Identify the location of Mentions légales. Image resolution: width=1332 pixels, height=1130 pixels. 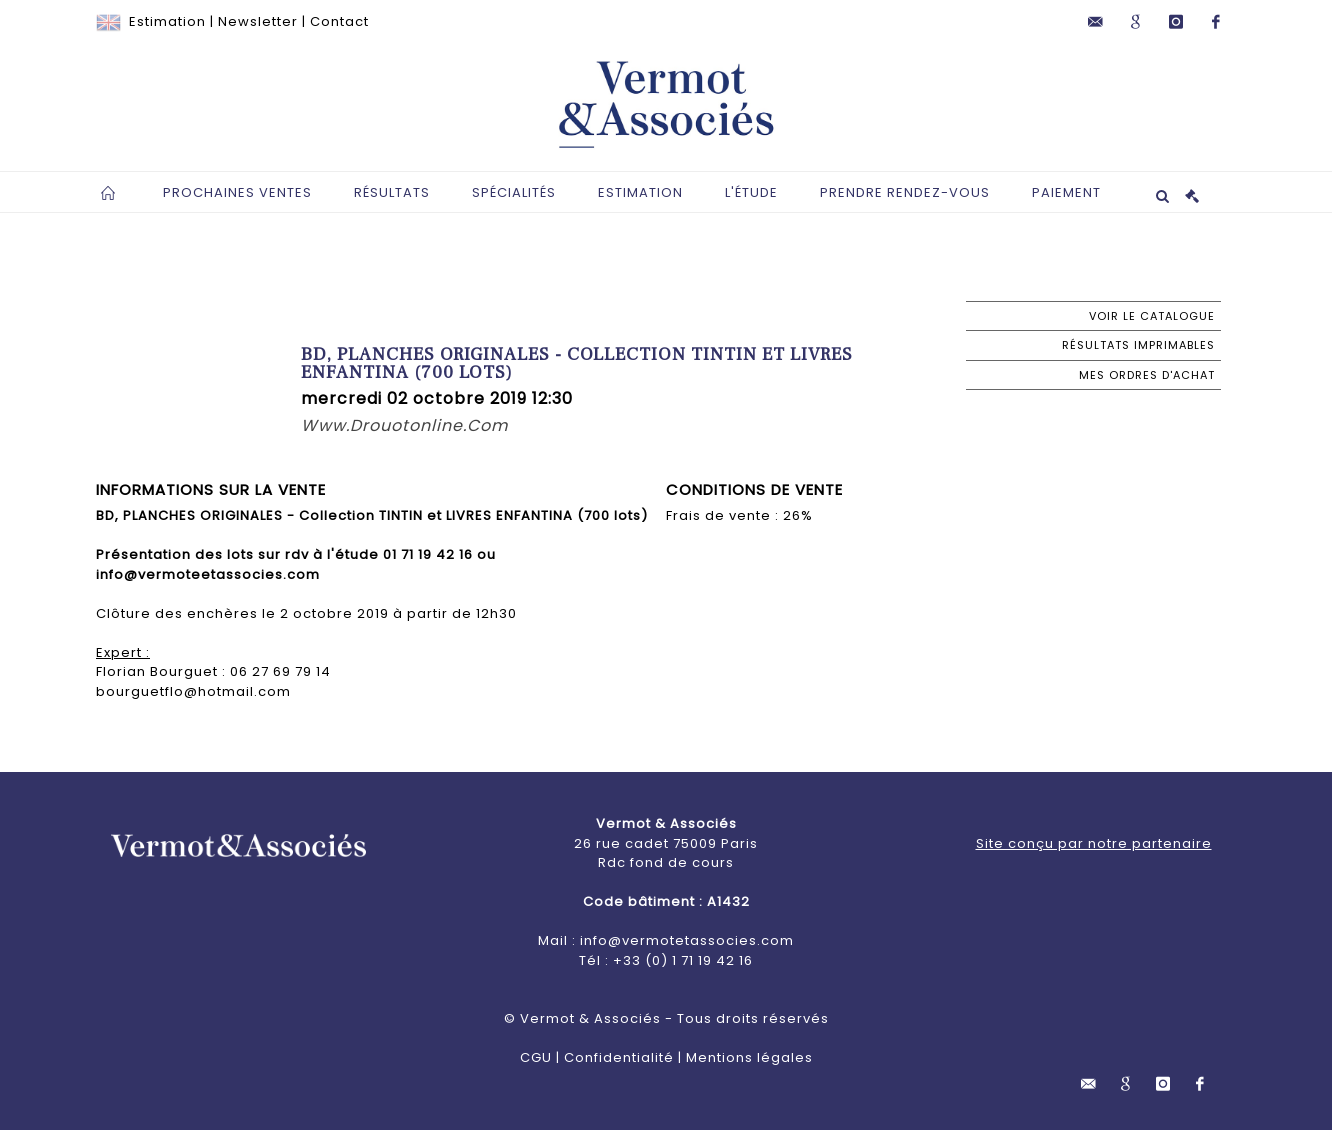
(749, 1057).